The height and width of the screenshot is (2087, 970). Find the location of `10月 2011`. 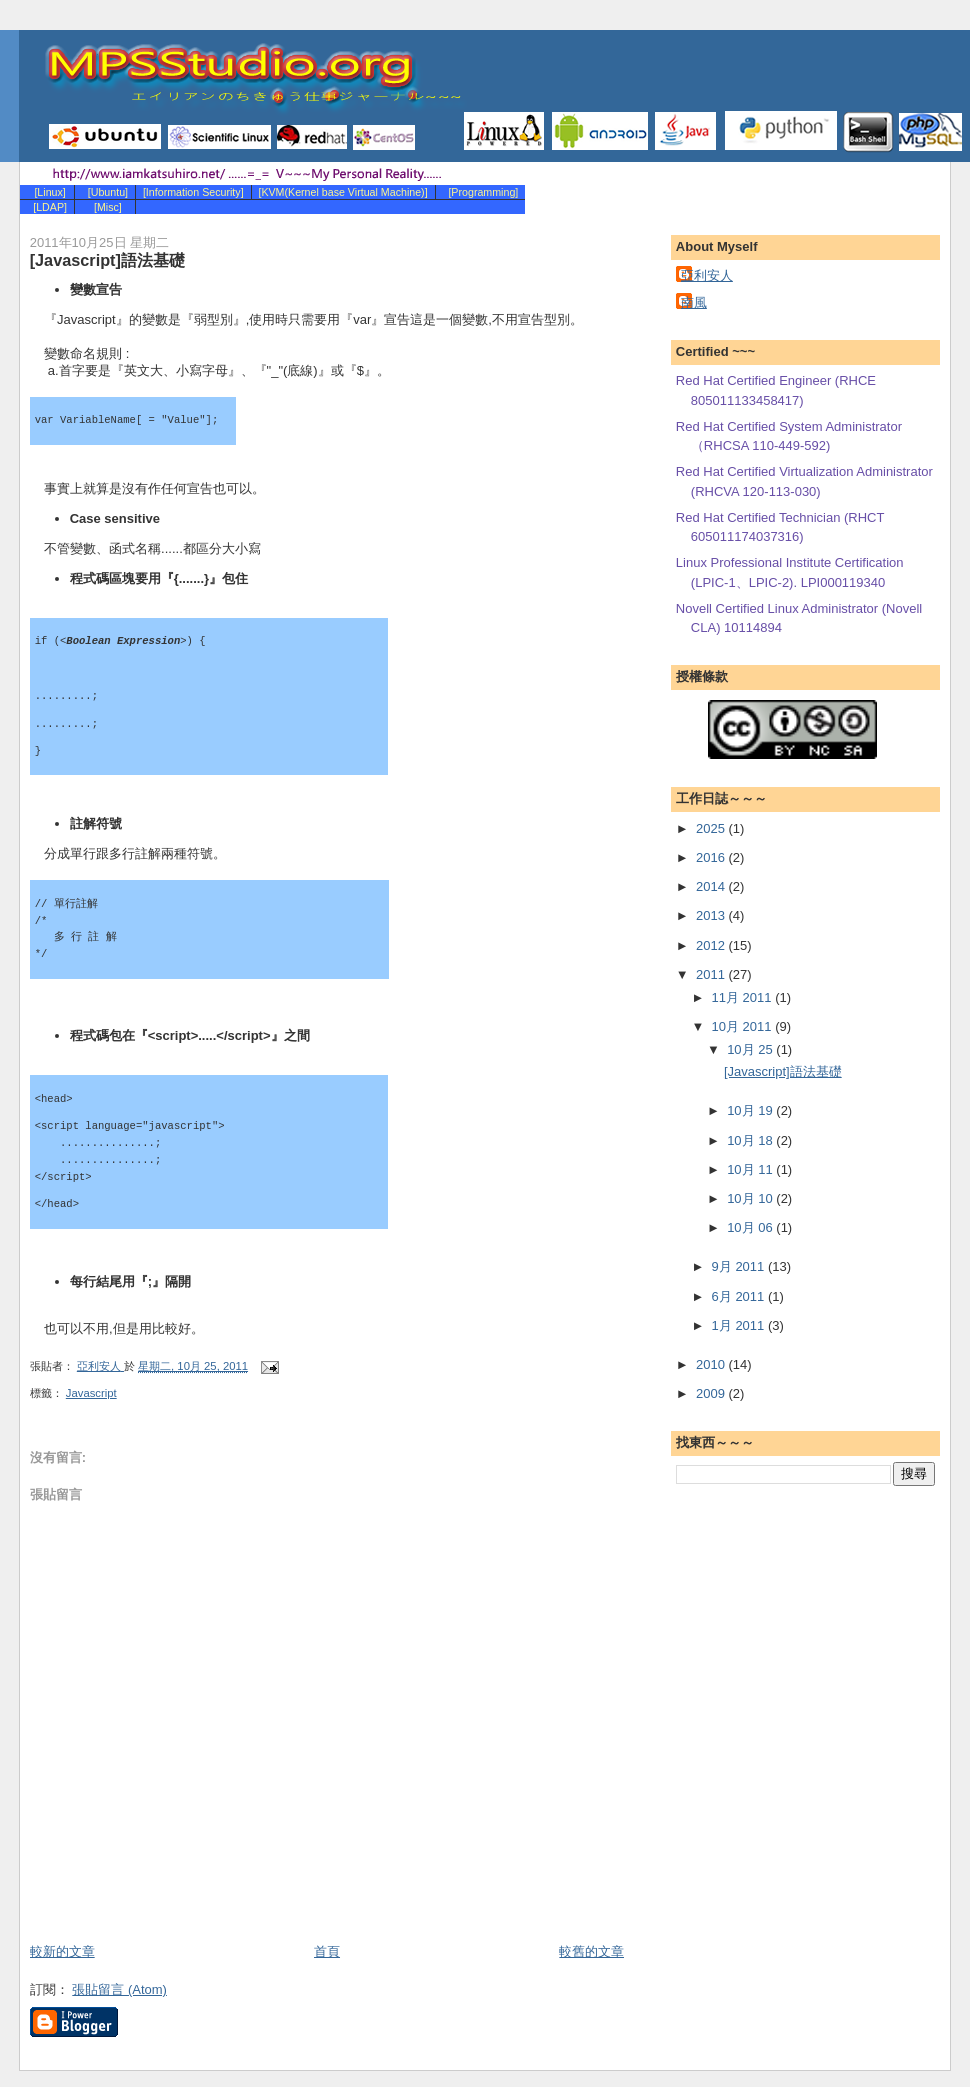

10月 2011 is located at coordinates (744, 1026).